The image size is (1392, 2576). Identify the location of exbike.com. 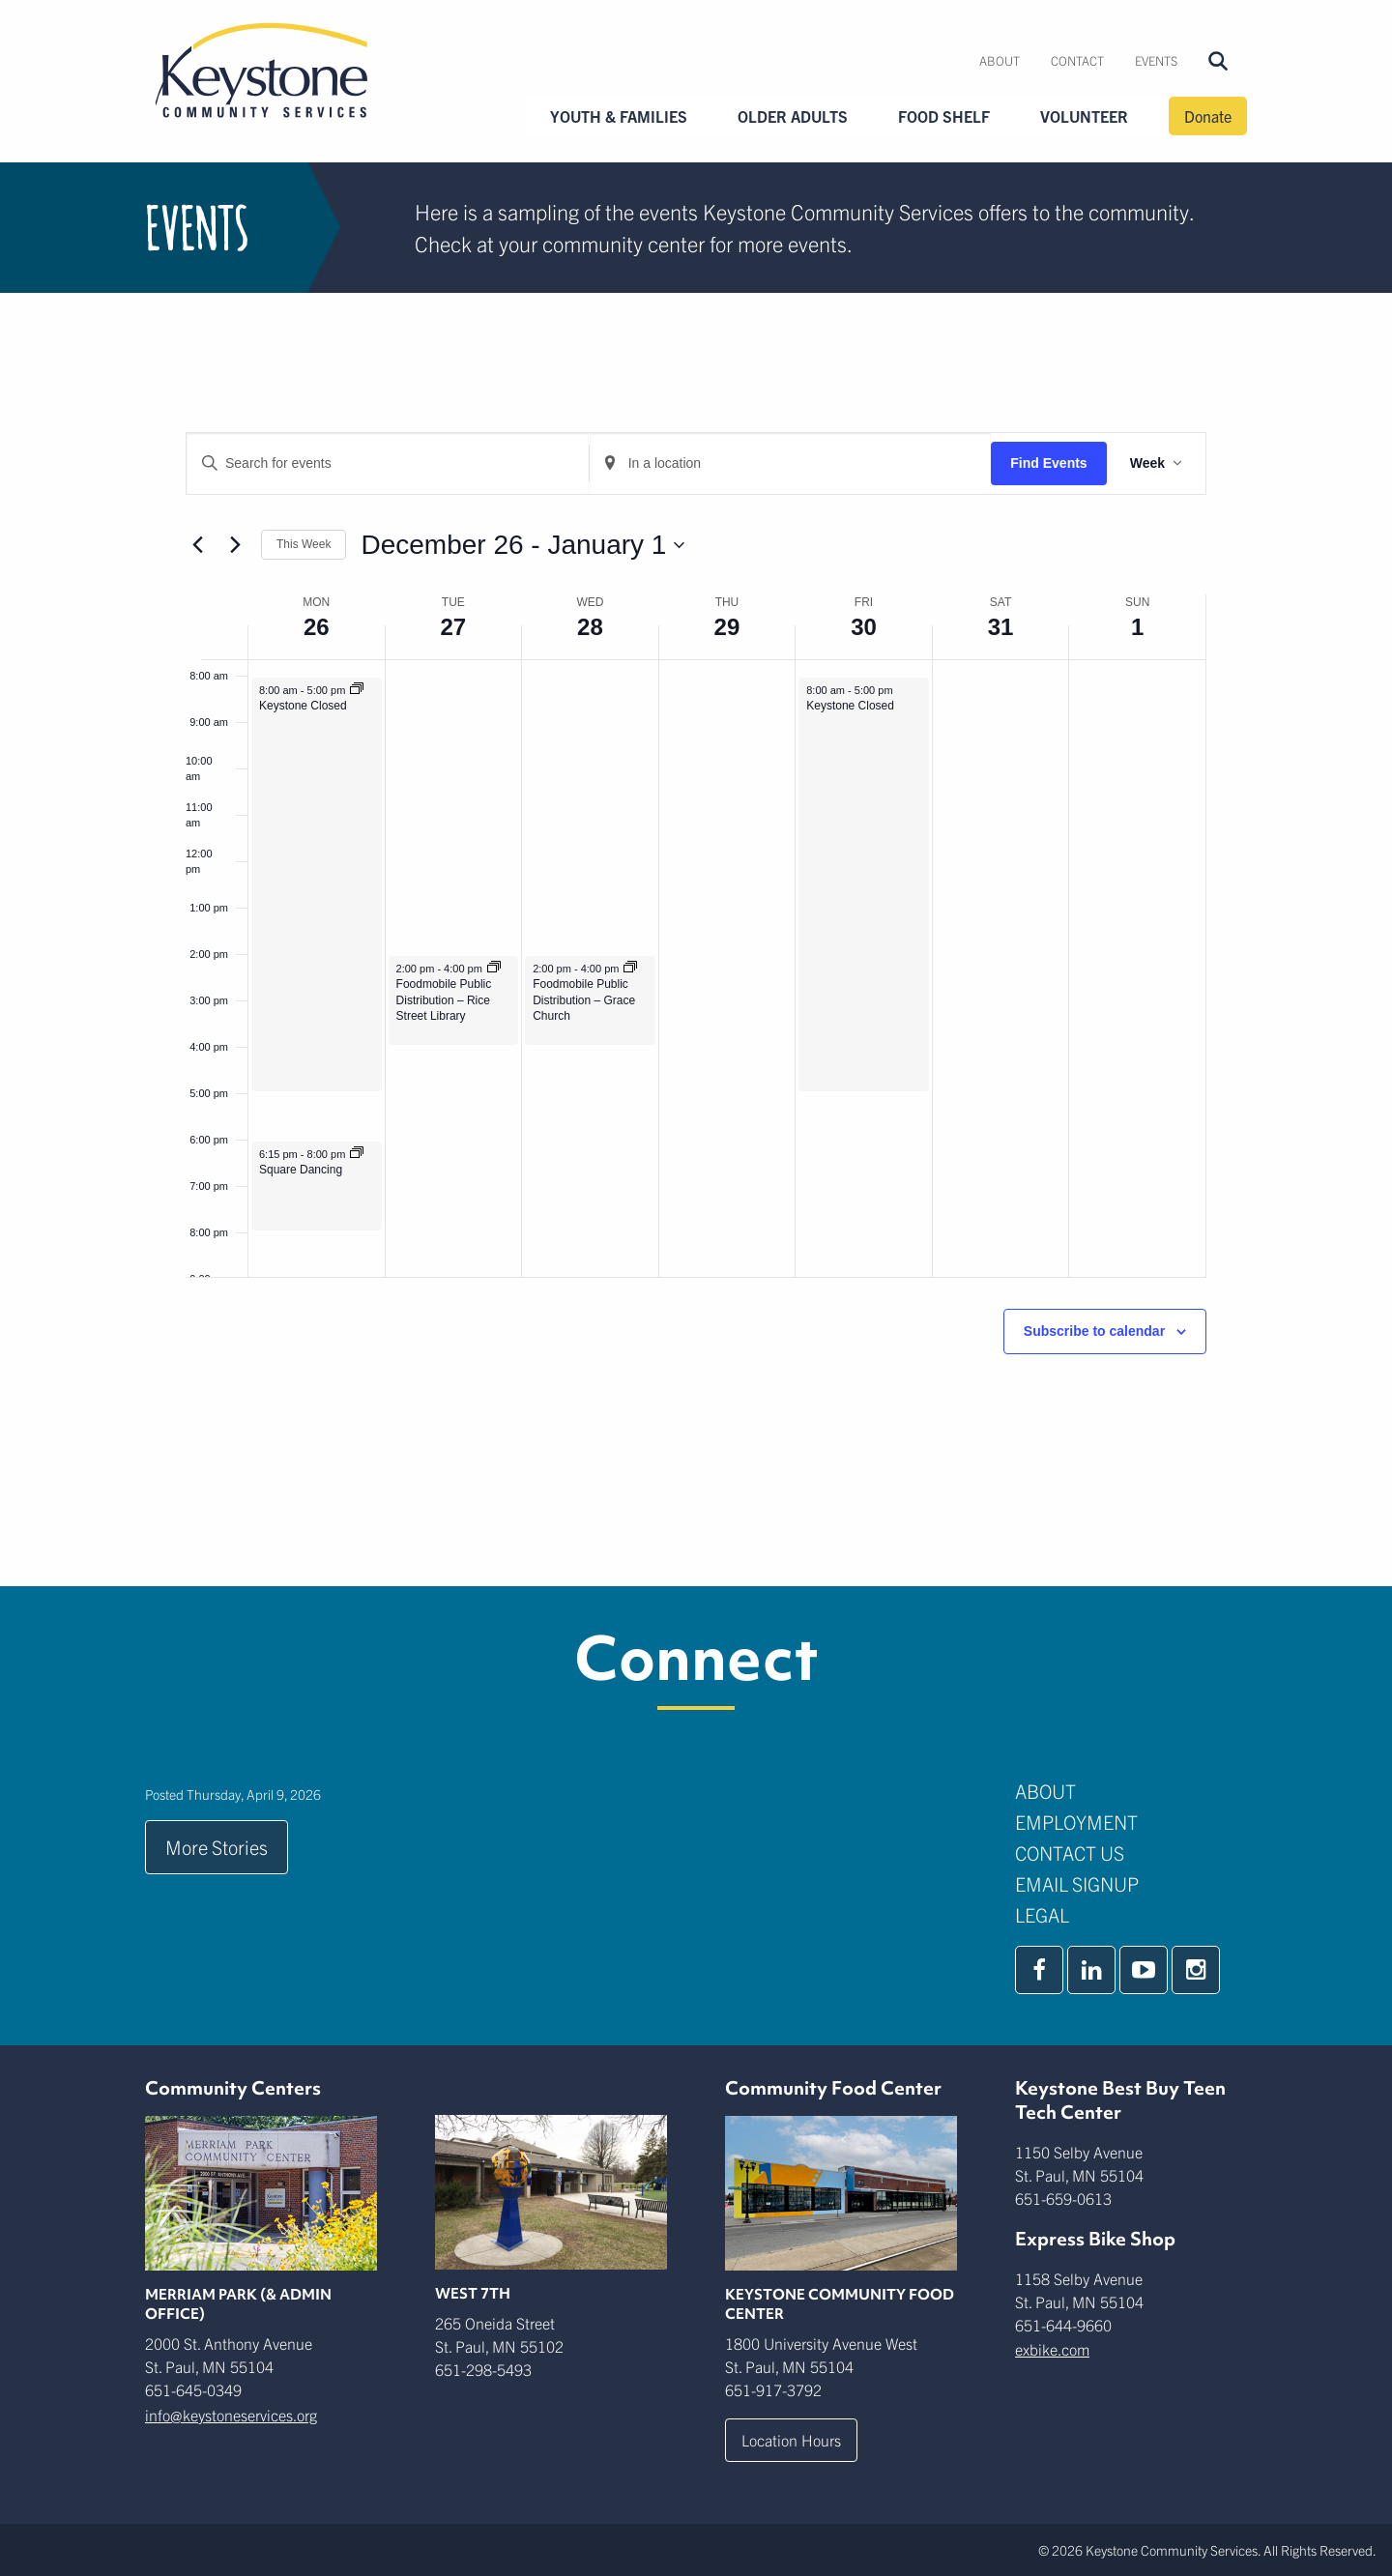
(1052, 2349).